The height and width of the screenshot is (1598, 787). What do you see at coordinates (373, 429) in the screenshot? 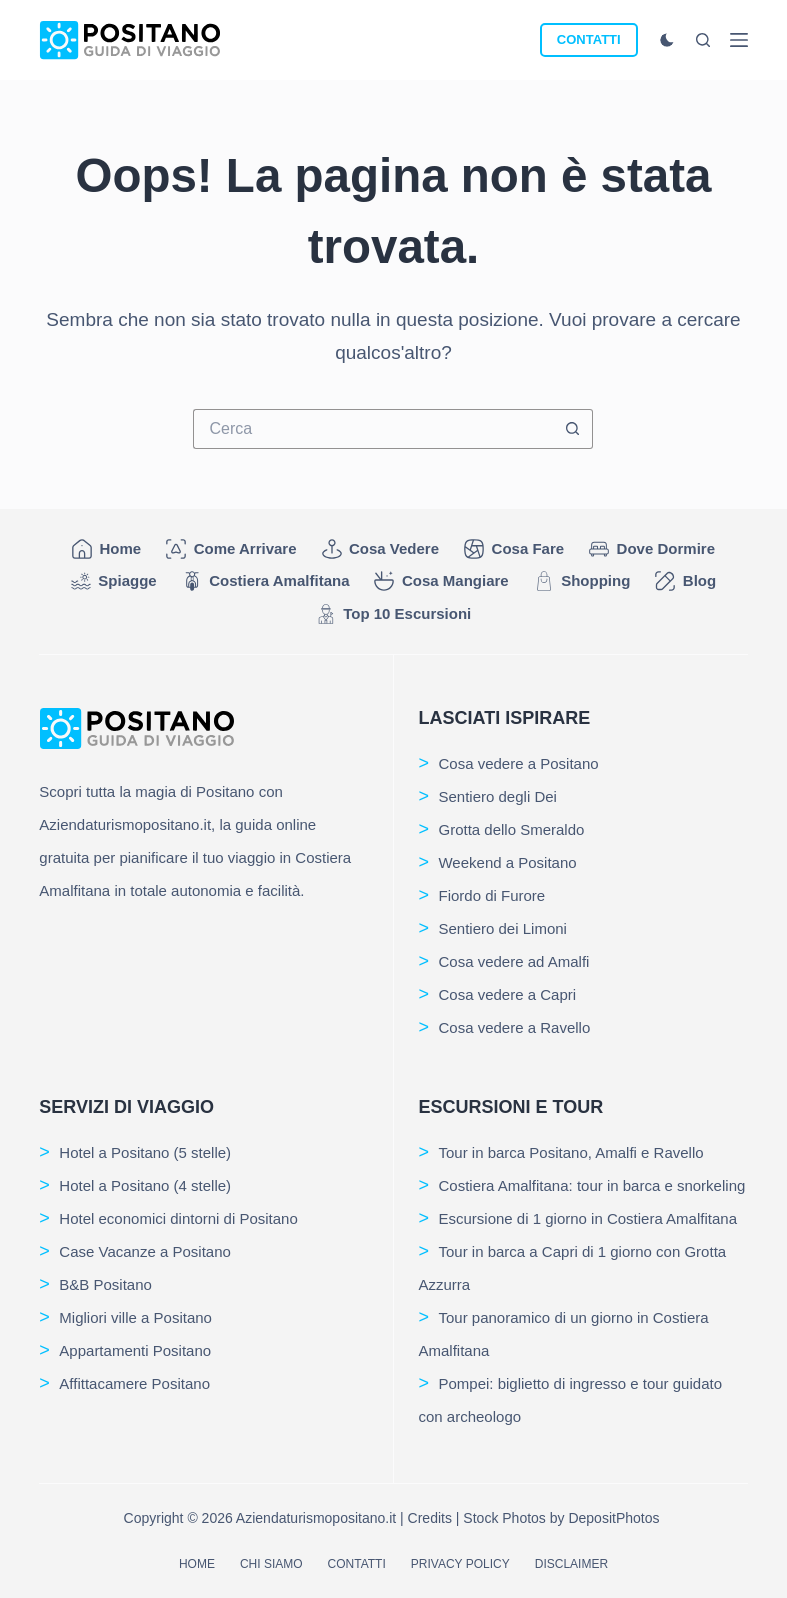
I see `[Cerca per...]` at bounding box center [373, 429].